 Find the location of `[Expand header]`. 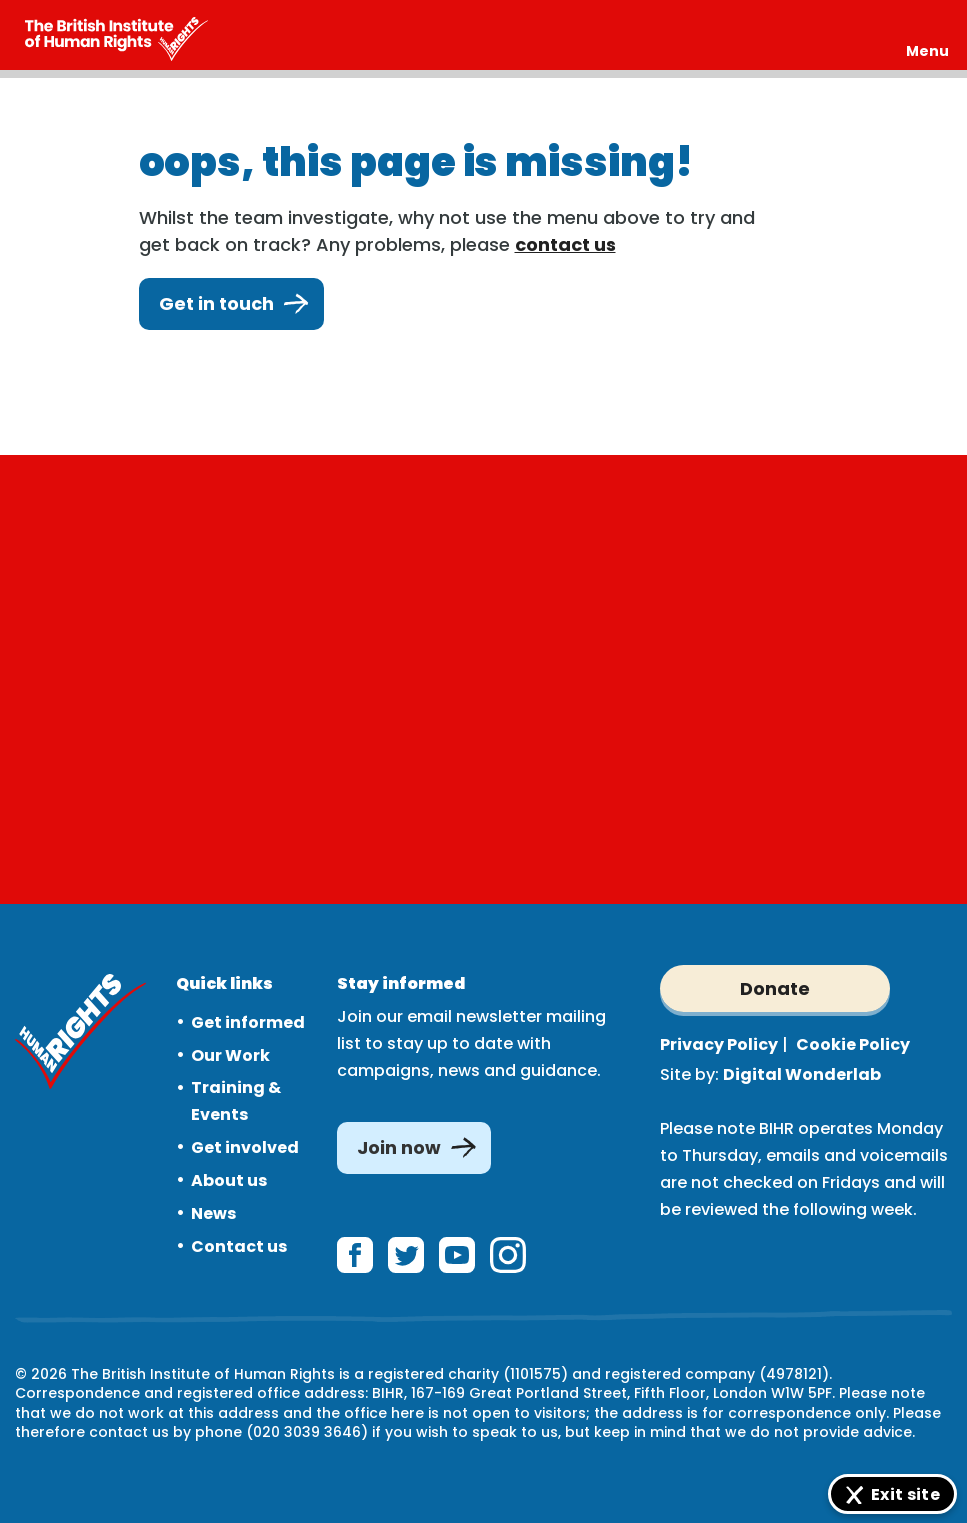

[Expand header] is located at coordinates (927, 35).